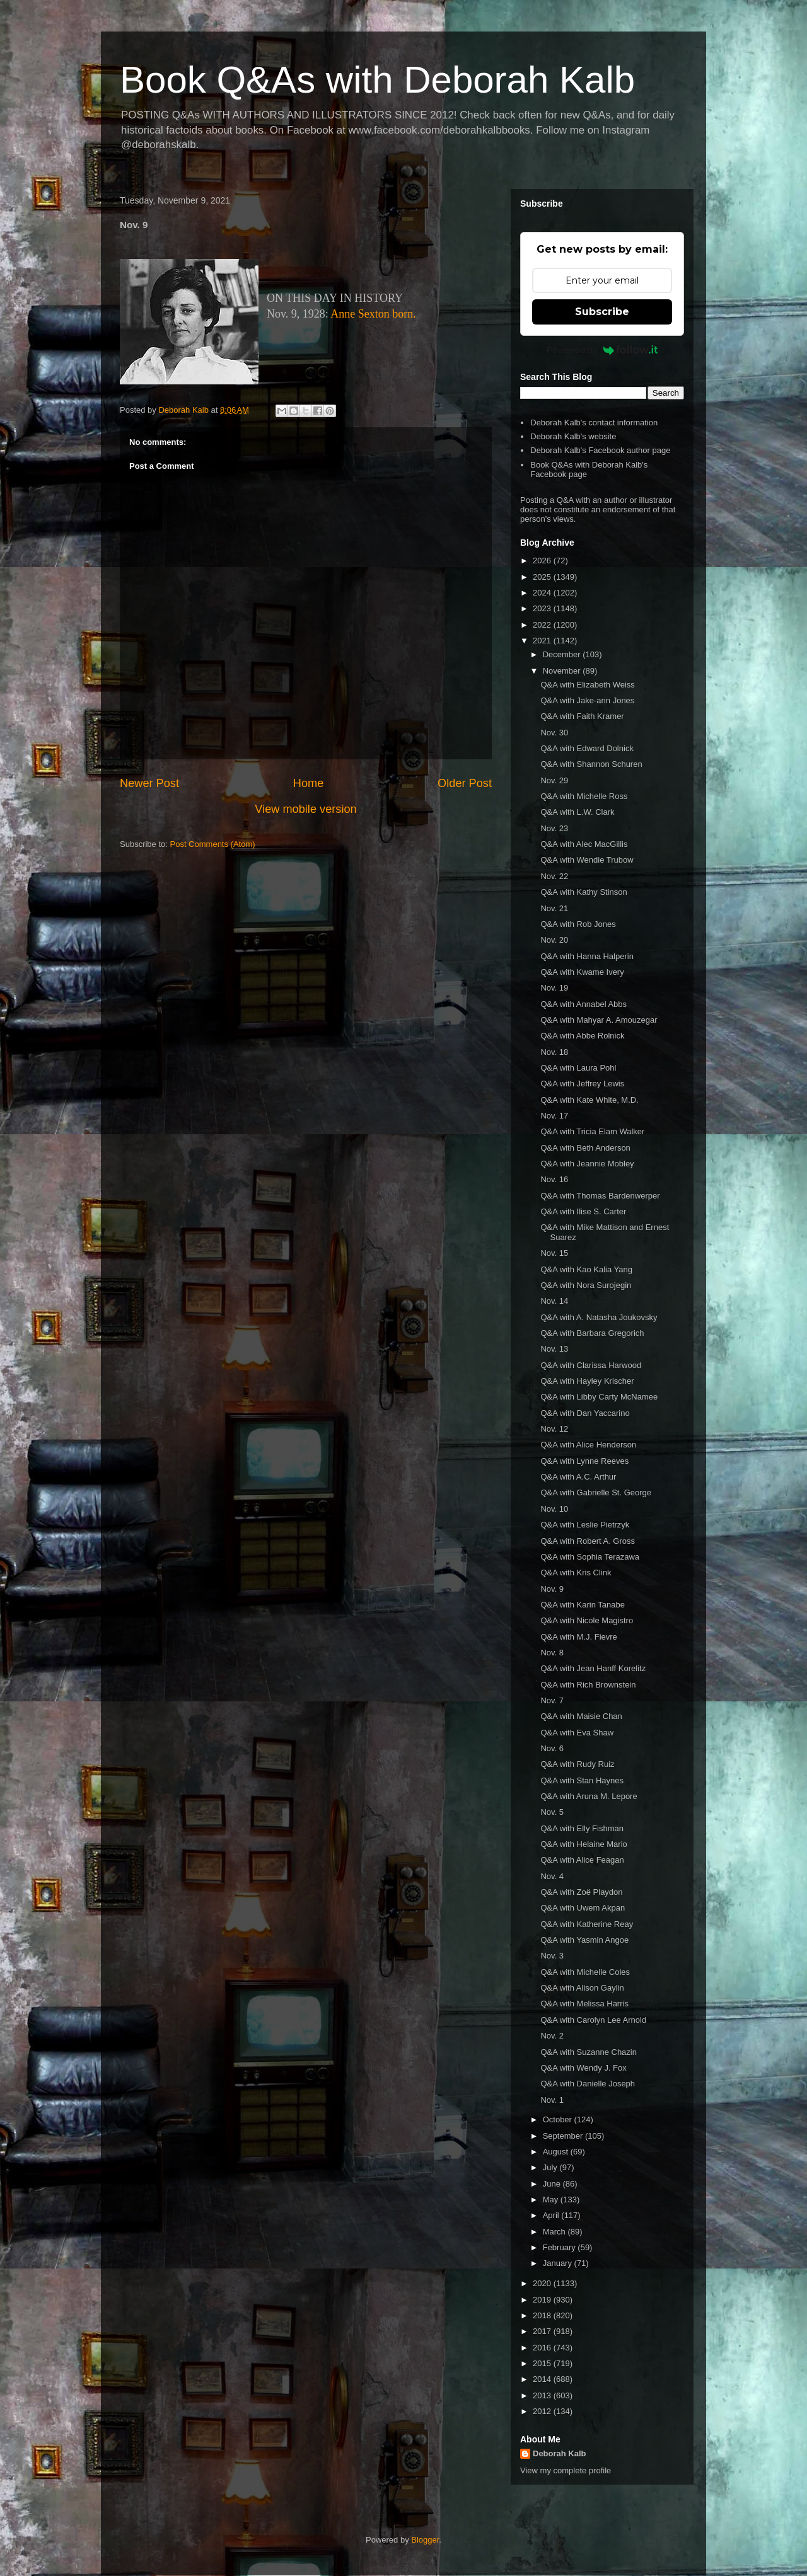  Describe the element at coordinates (554, 1253) in the screenshot. I see `Nov. 15` at that location.